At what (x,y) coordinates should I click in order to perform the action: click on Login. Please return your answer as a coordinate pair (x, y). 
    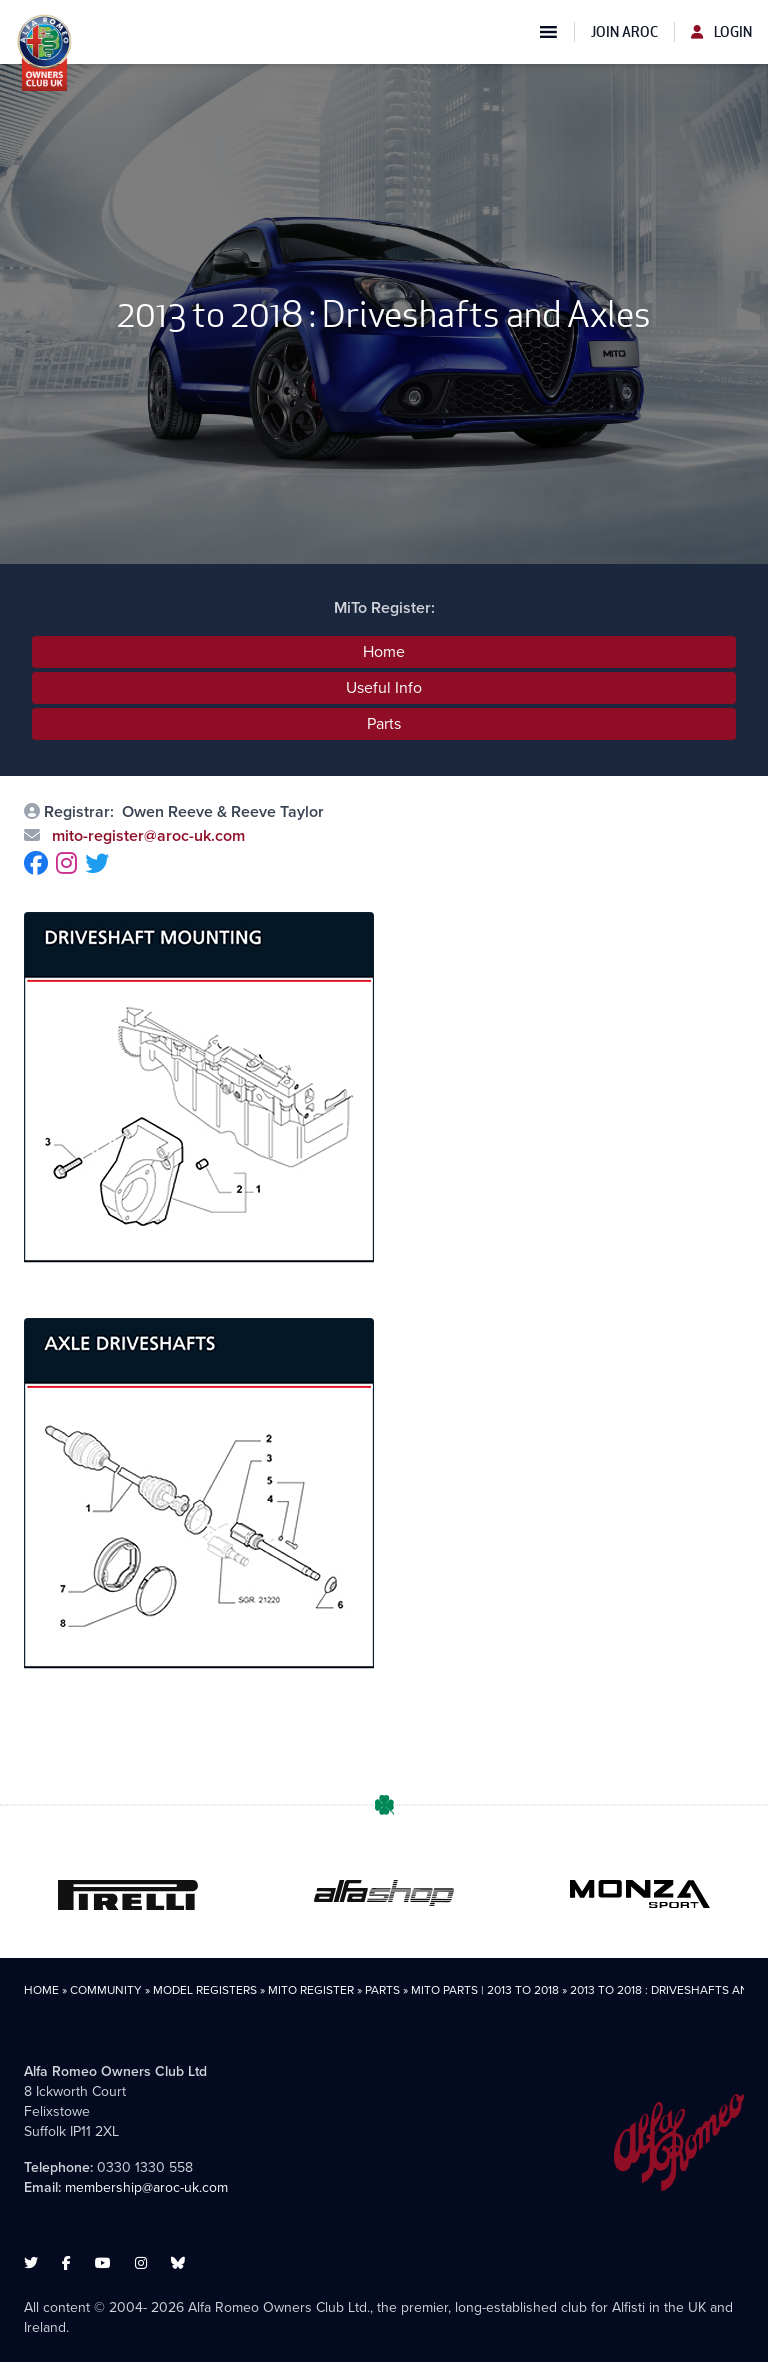
    Looking at the image, I should click on (721, 32).